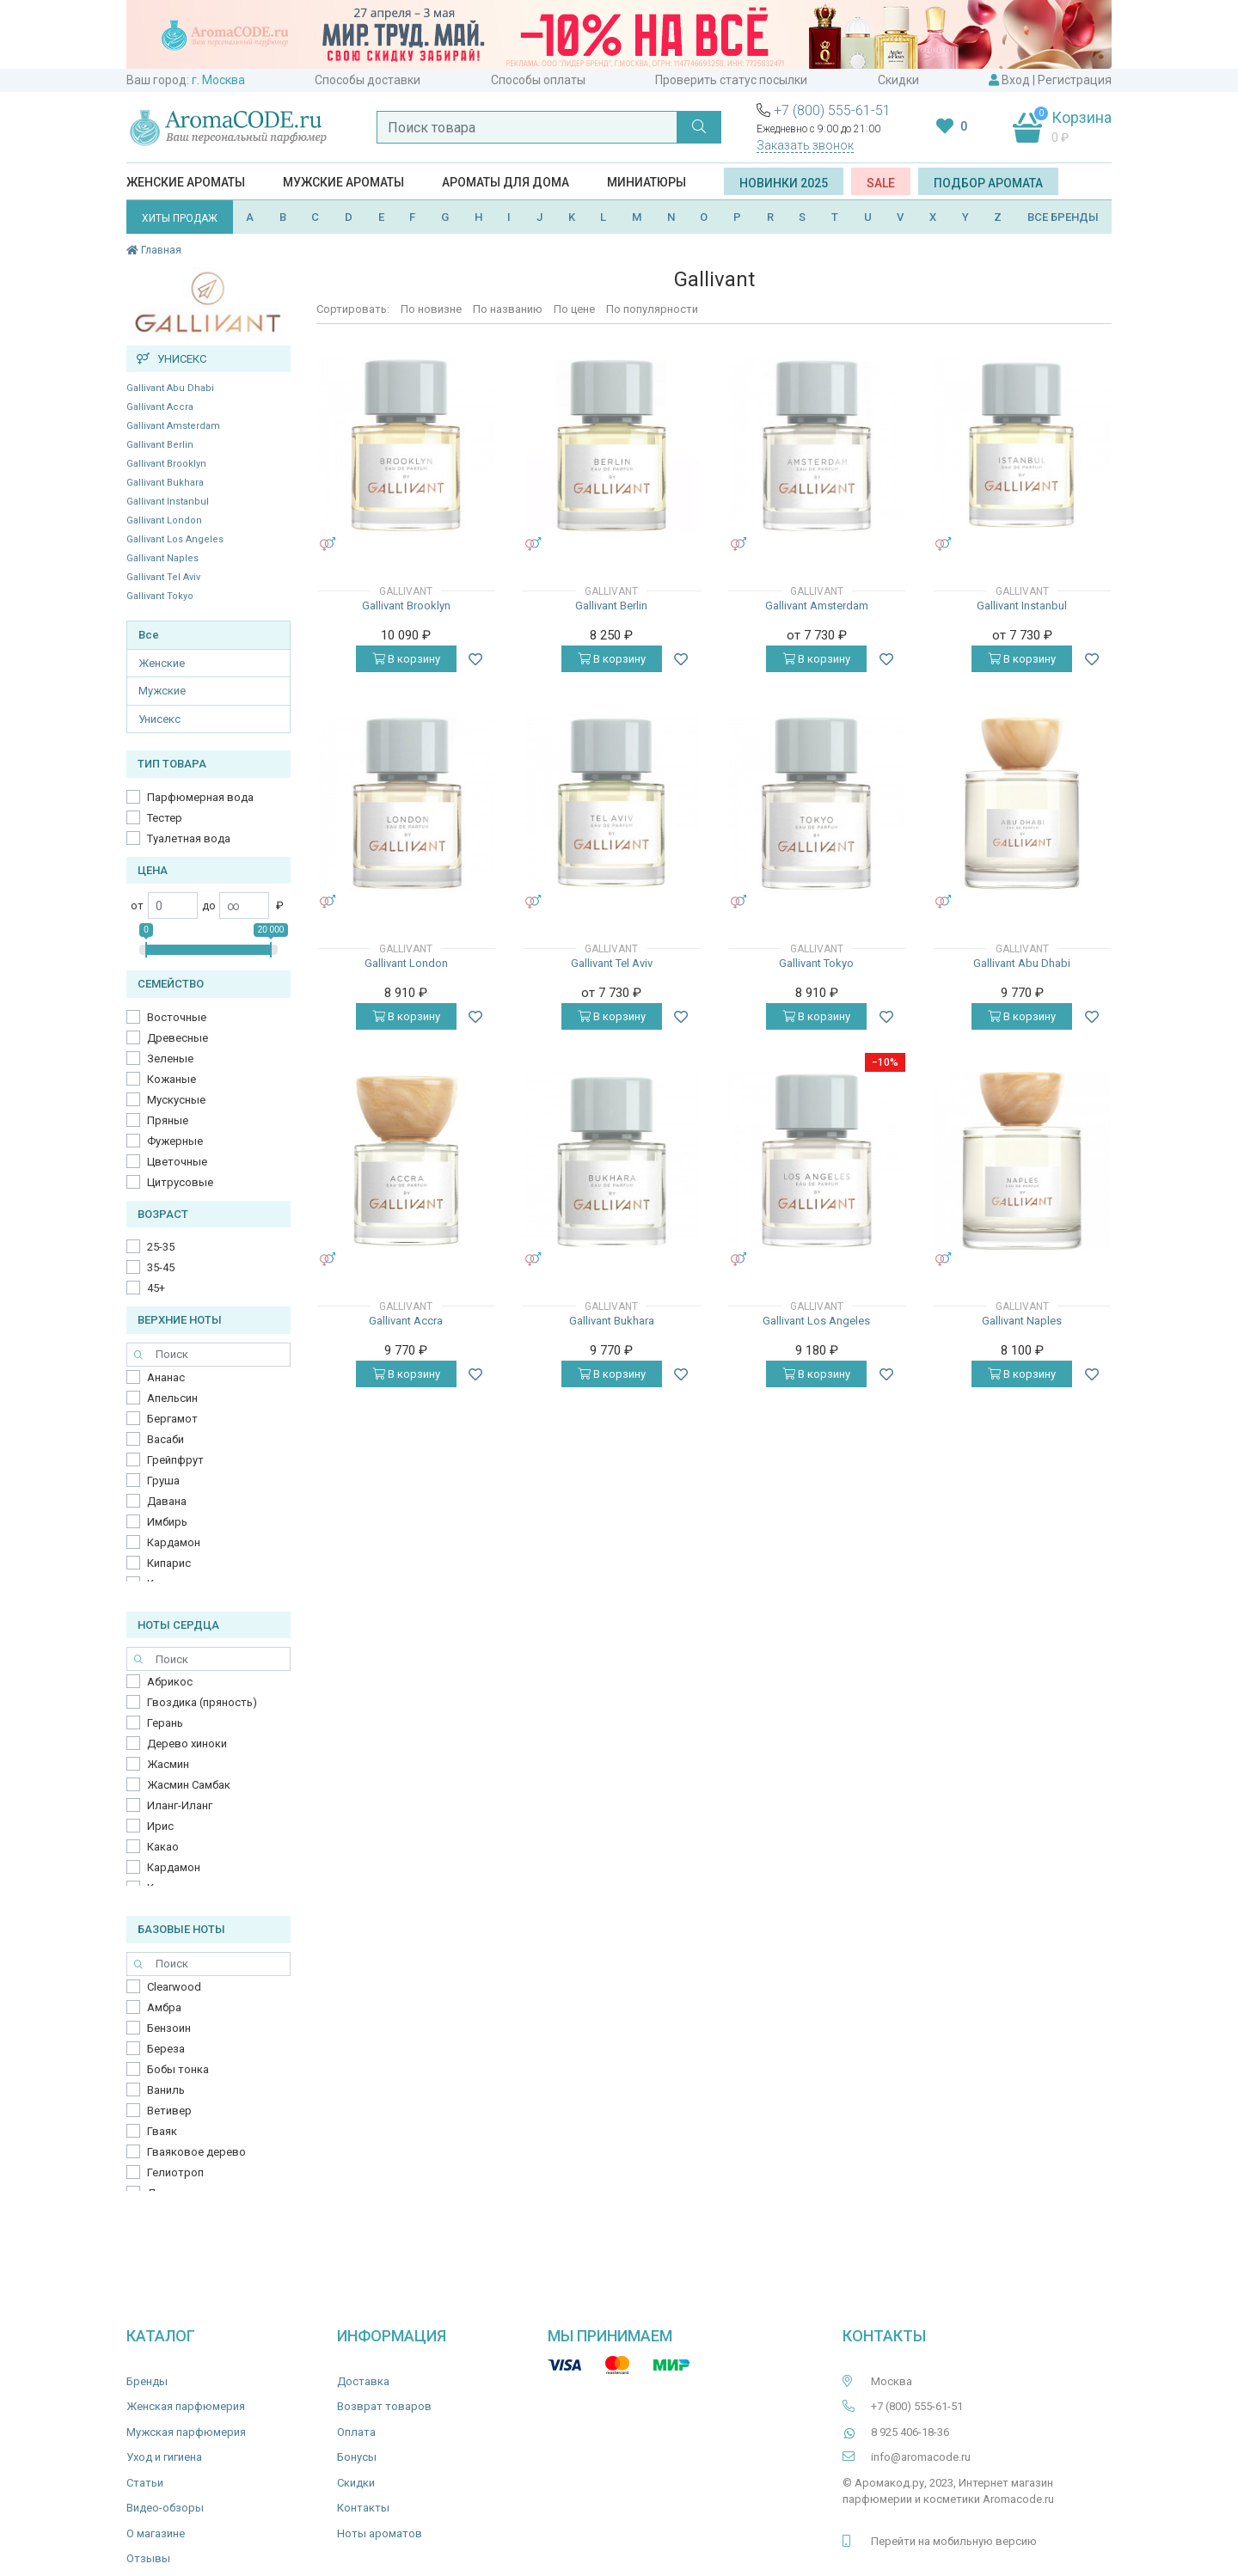 The width and height of the screenshot is (1238, 2576). I want to click on Гваяковое дерево, so click(196, 2151).